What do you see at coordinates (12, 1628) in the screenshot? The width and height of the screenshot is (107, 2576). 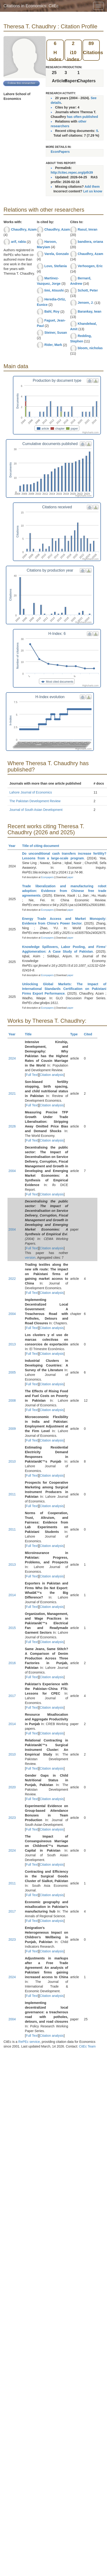 I see `2015` at bounding box center [12, 1628].